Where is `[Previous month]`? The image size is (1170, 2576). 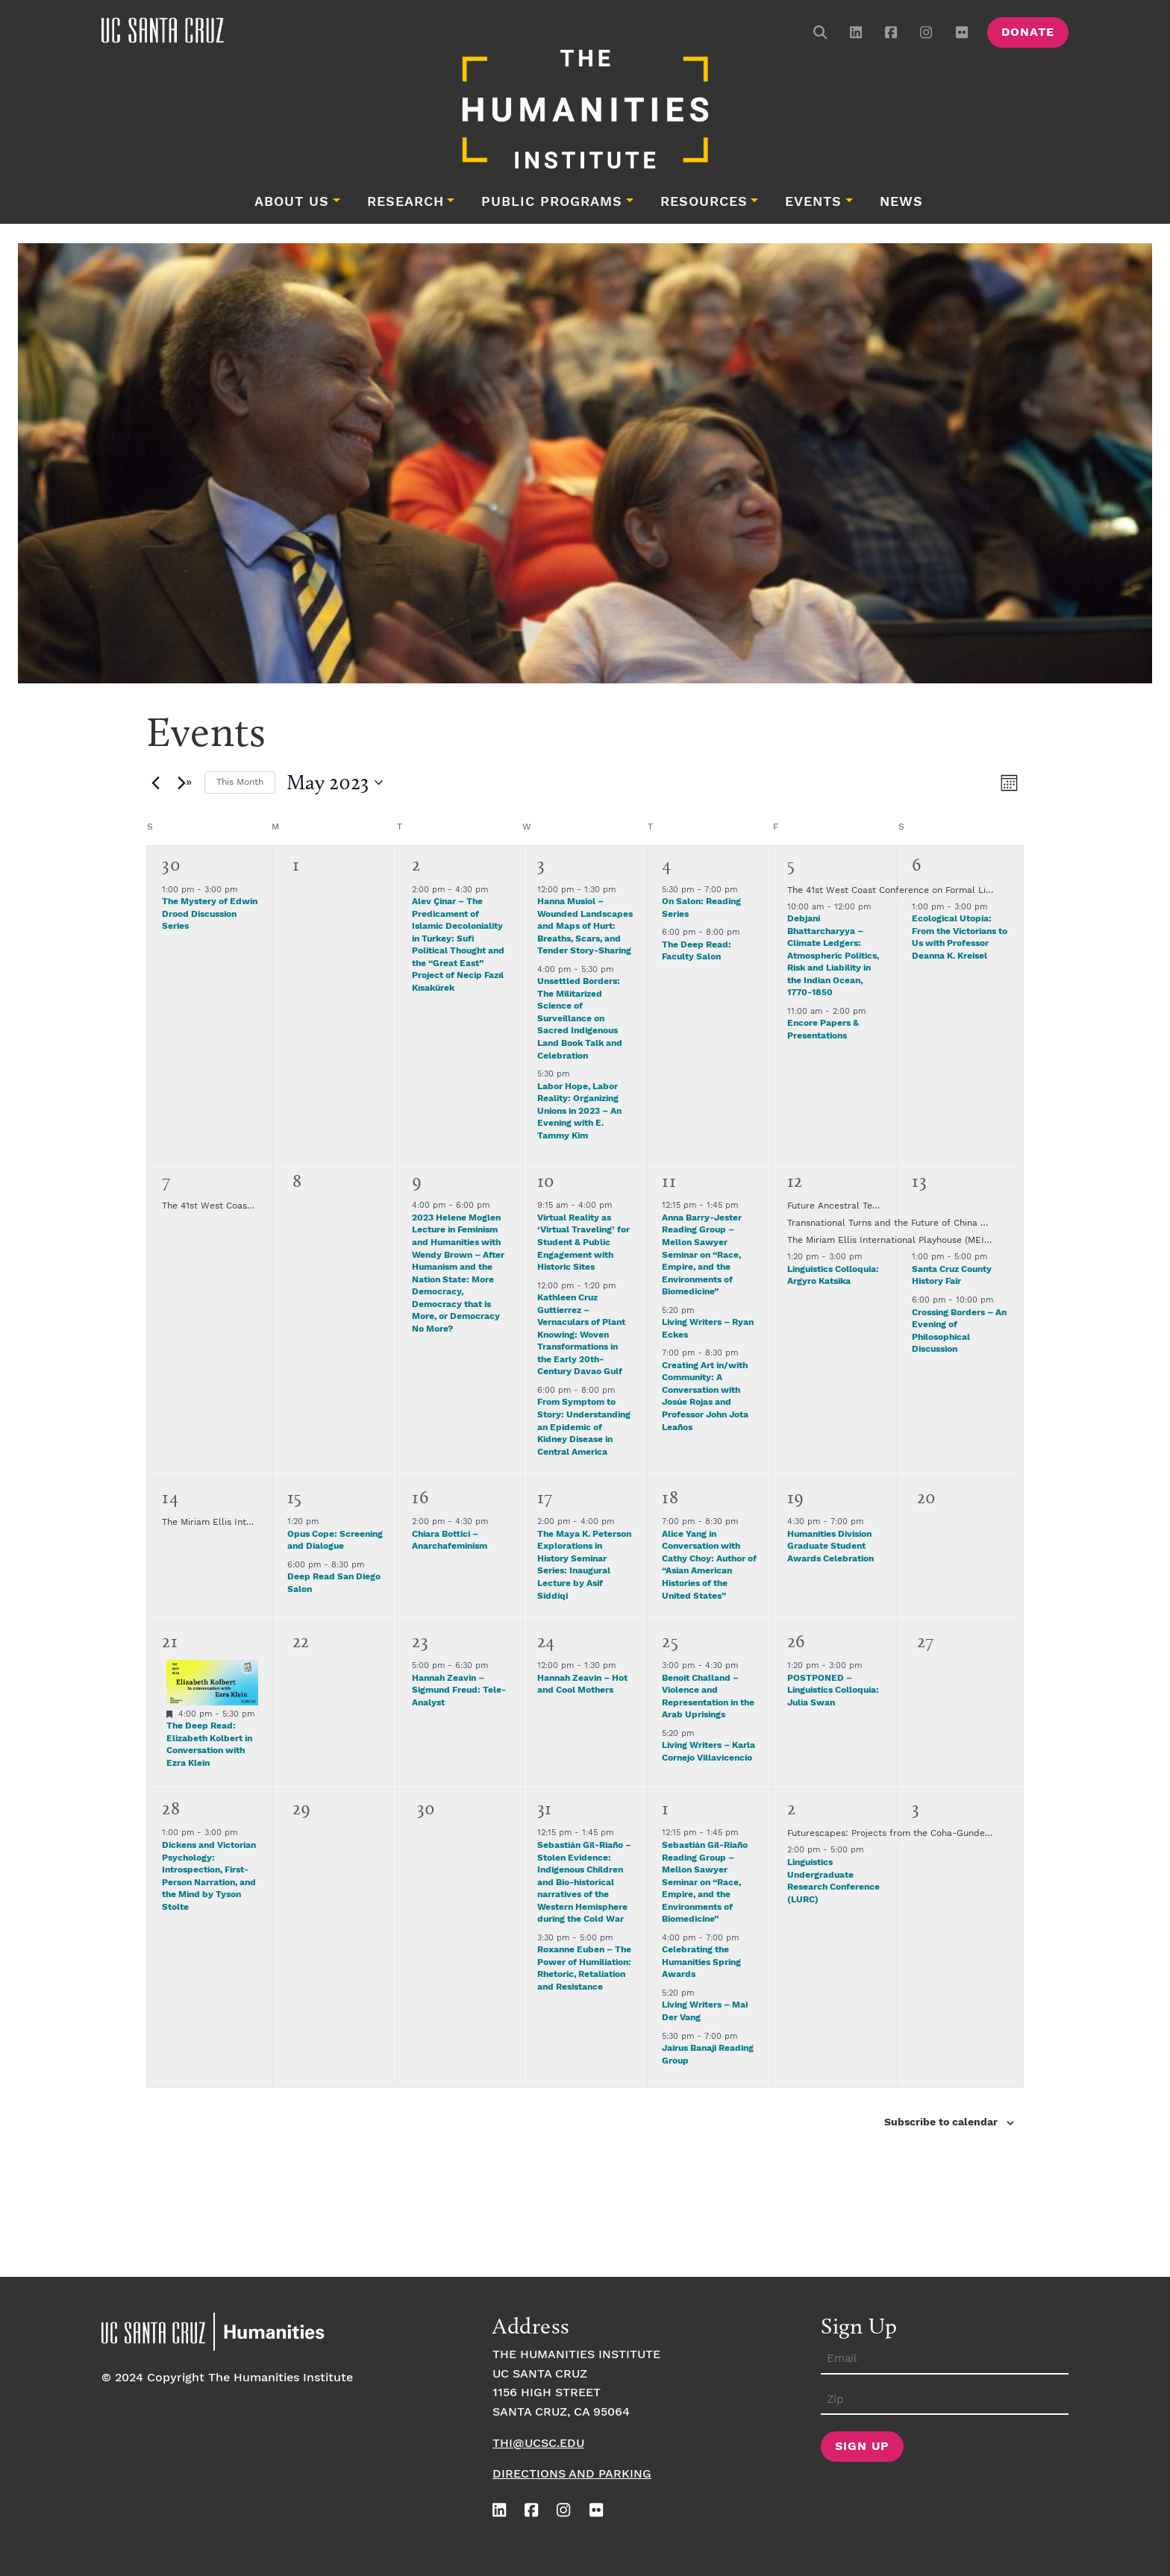
[Previous month] is located at coordinates (155, 783).